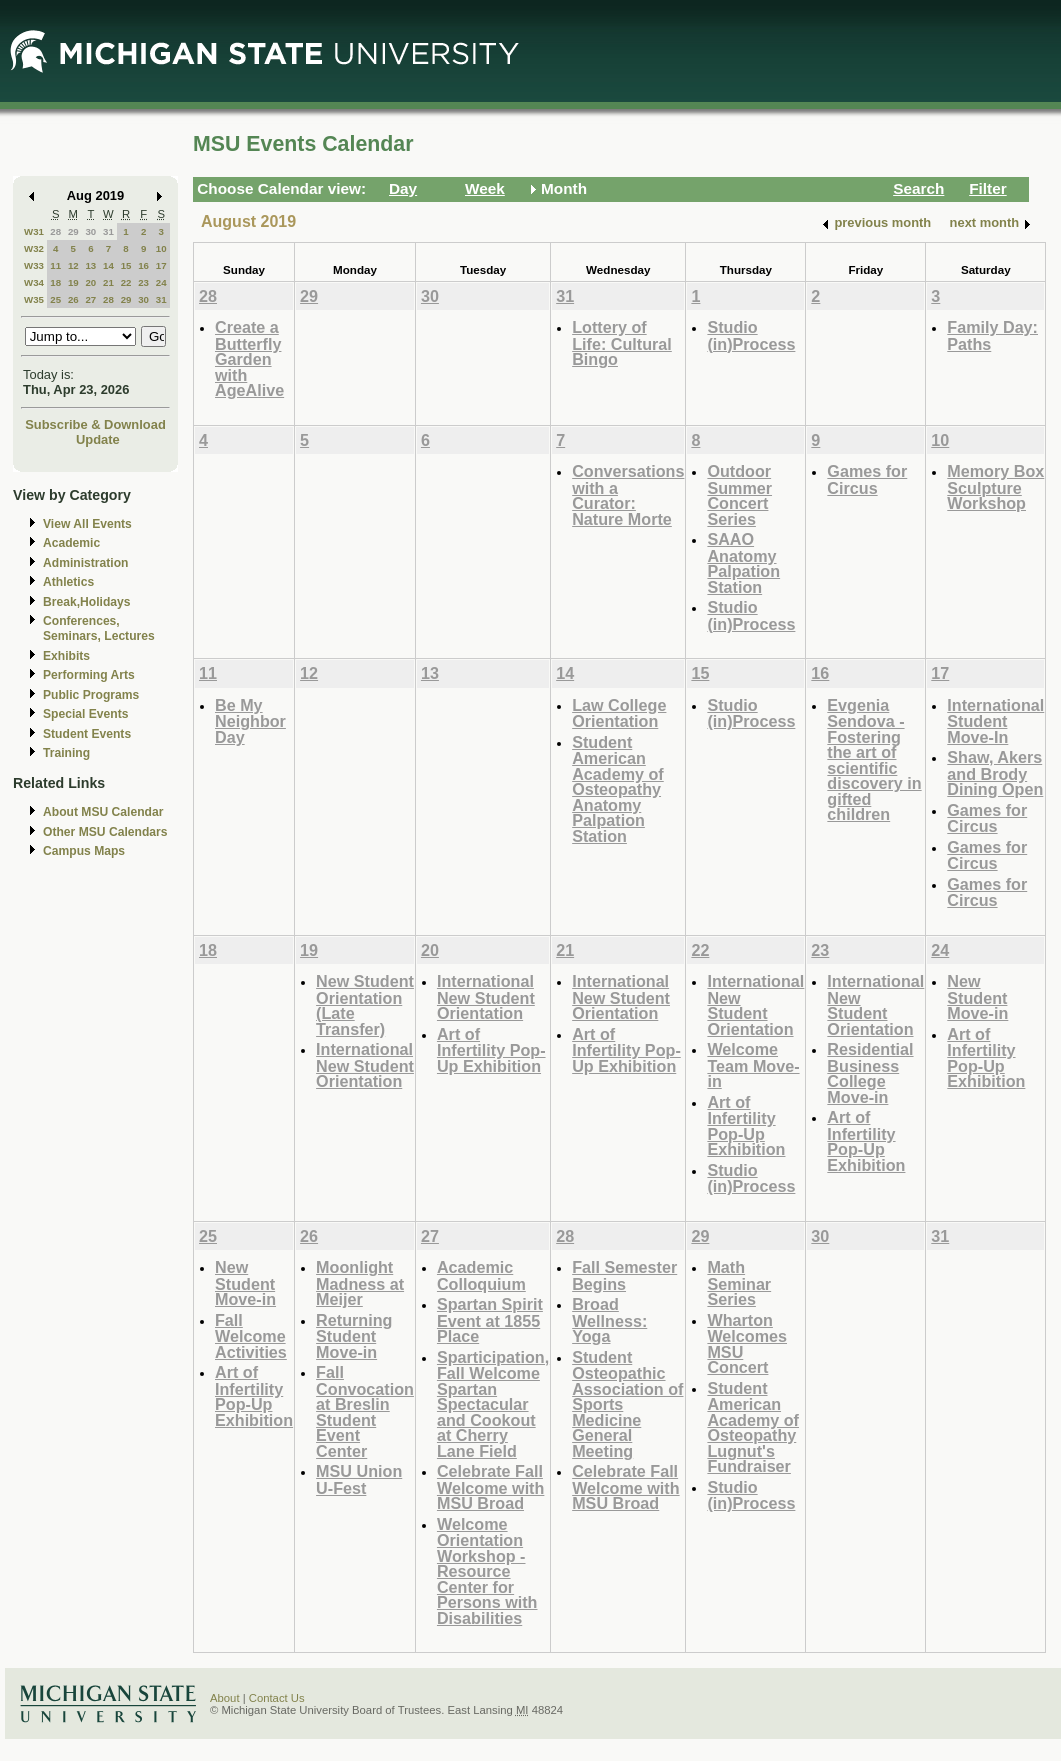  I want to click on Public Programs, so click(91, 695).